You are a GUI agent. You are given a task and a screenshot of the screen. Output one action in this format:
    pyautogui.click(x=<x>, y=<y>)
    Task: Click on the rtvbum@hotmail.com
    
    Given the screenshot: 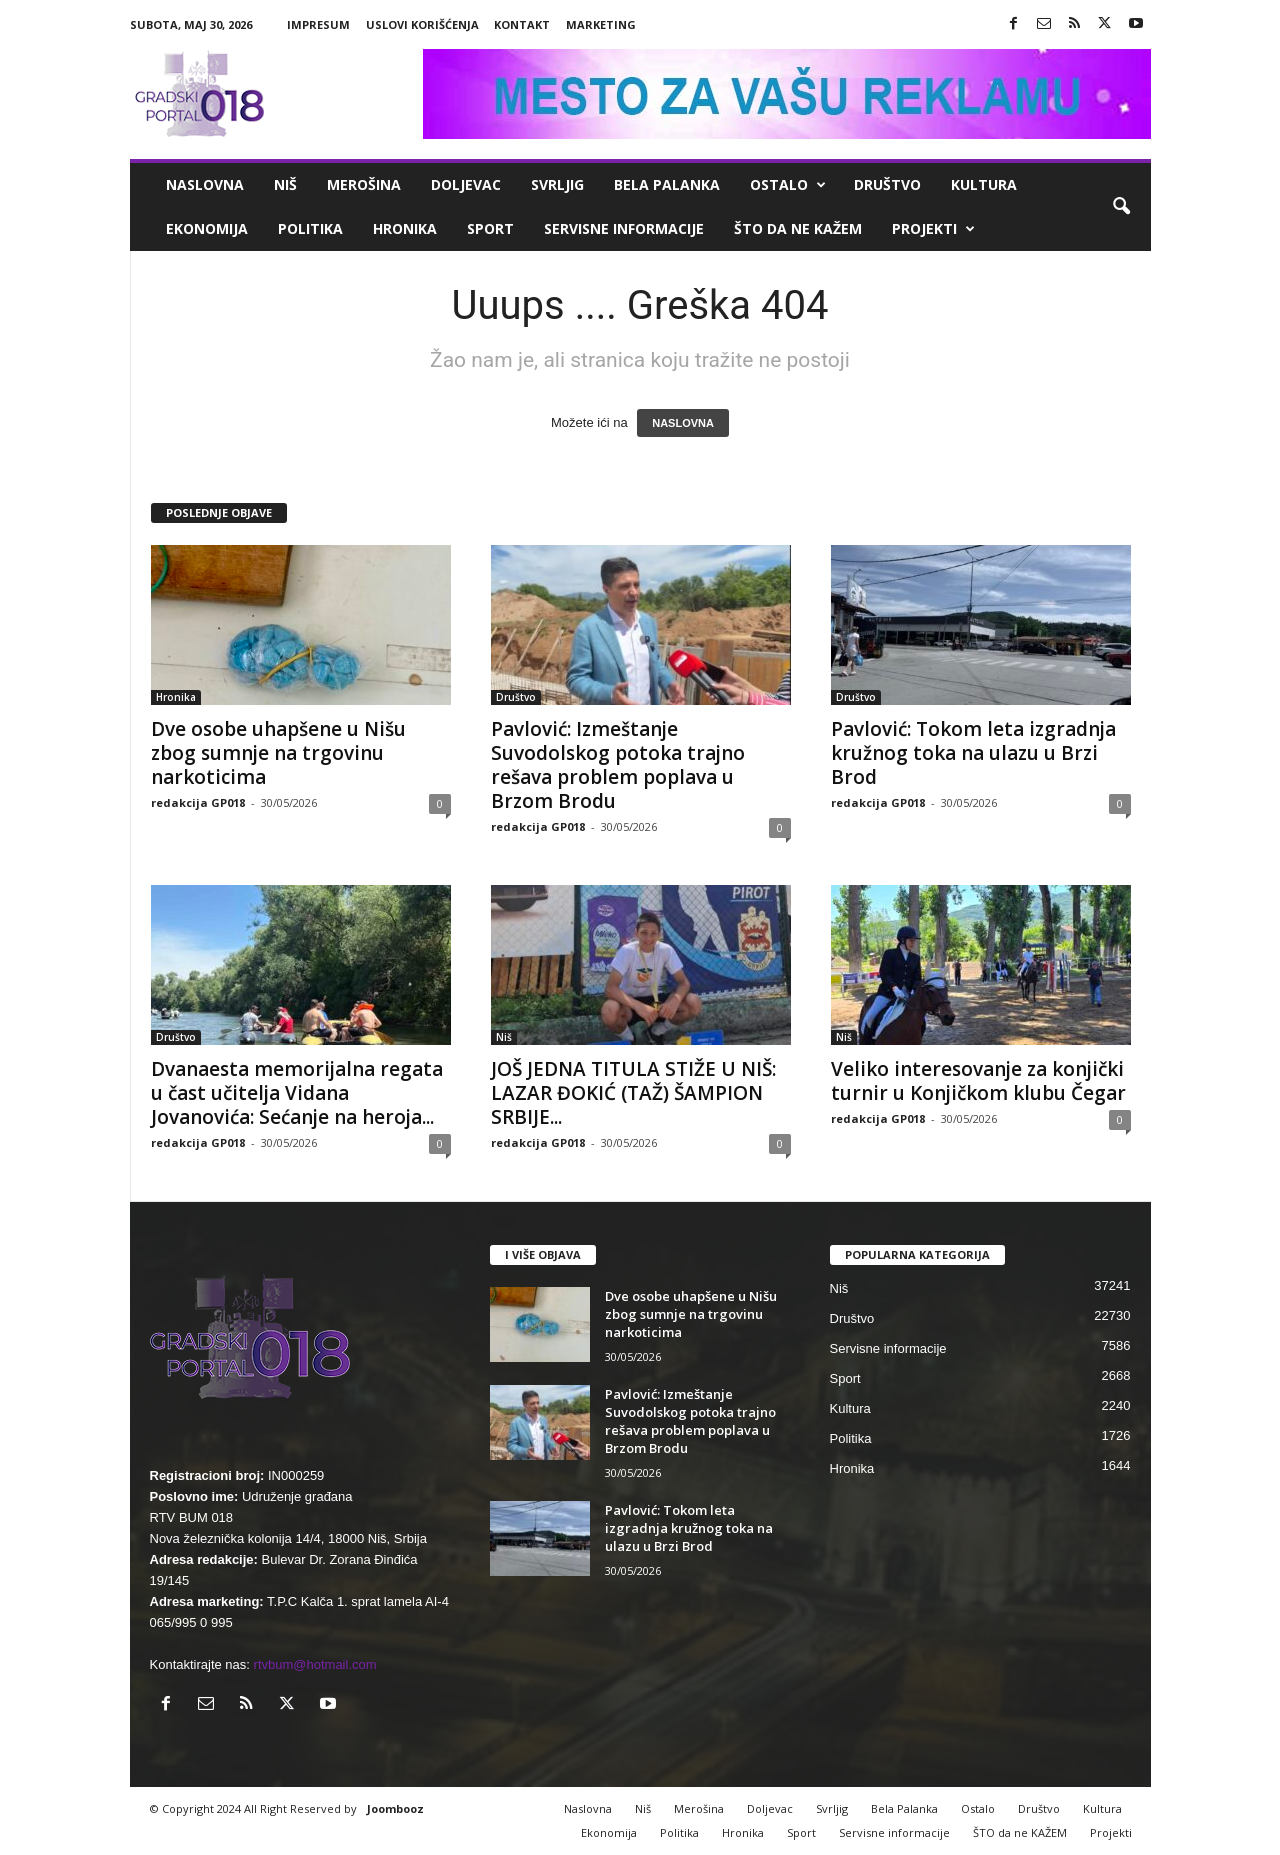 What is the action you would take?
    pyautogui.click(x=315, y=1664)
    